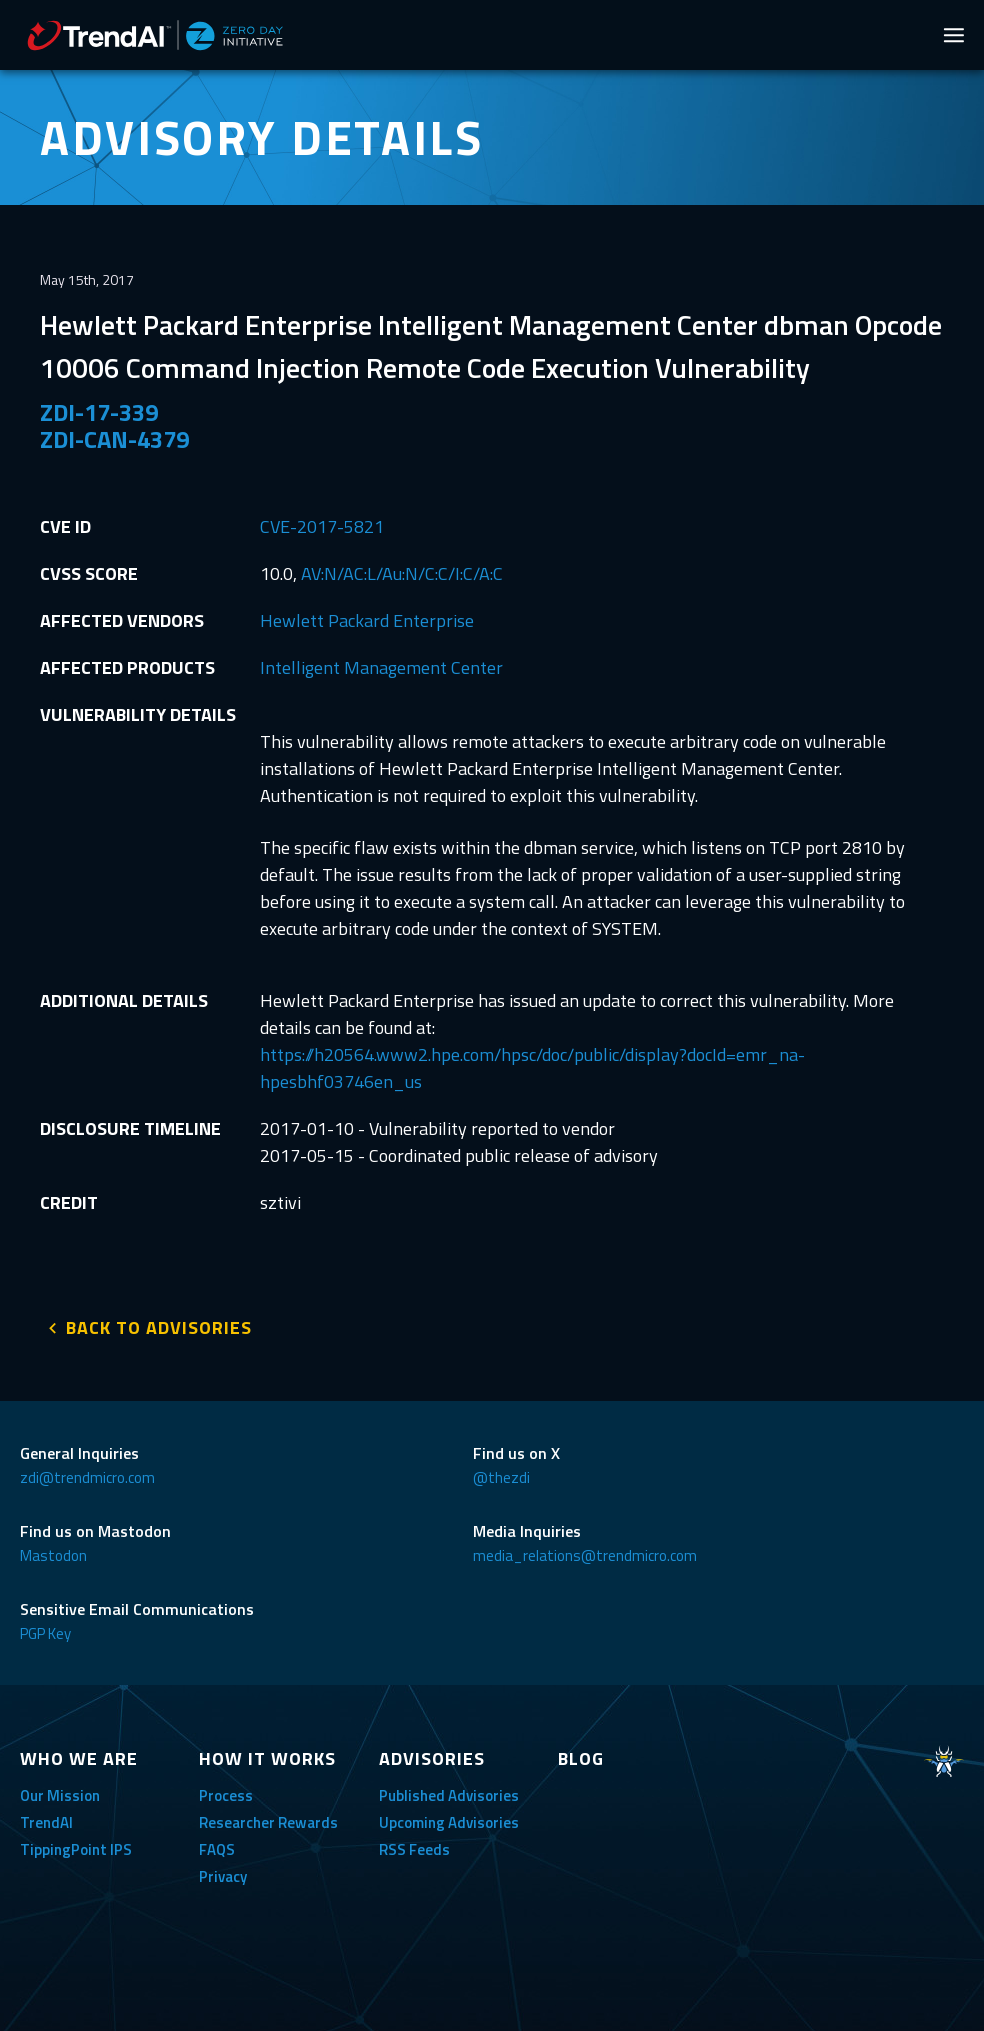 This screenshot has height=2031, width=984. What do you see at coordinates (267, 1754) in the screenshot?
I see `HOW IT WORKS` at bounding box center [267, 1754].